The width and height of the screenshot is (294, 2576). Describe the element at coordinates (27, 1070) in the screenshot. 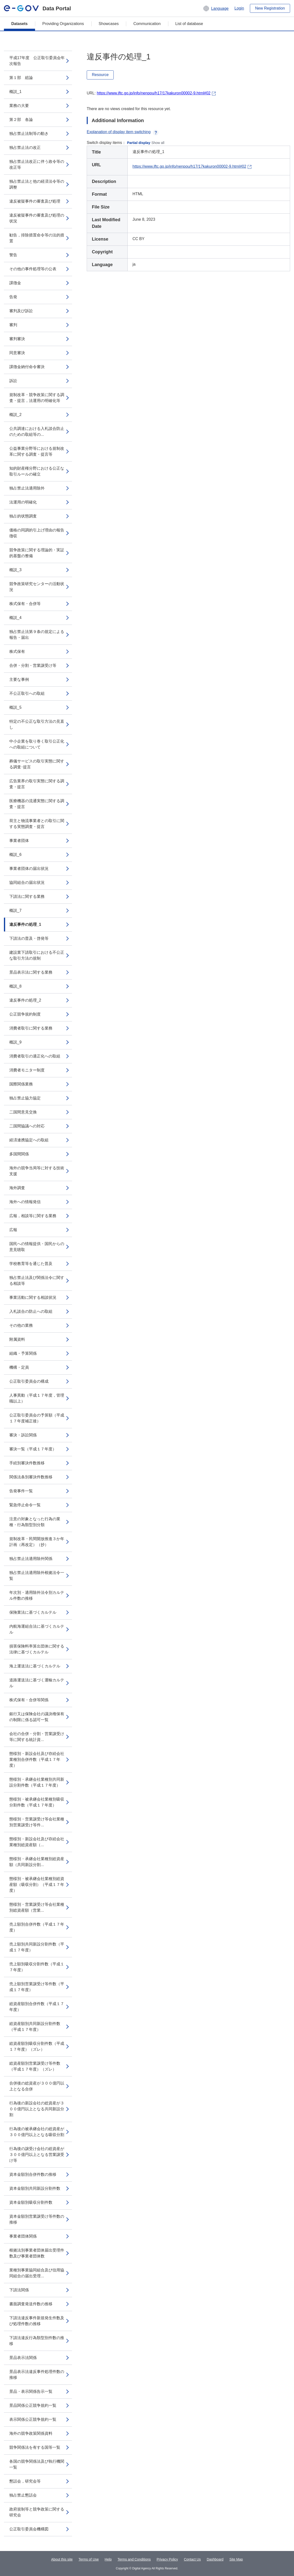

I see `消費者モニター制度` at that location.